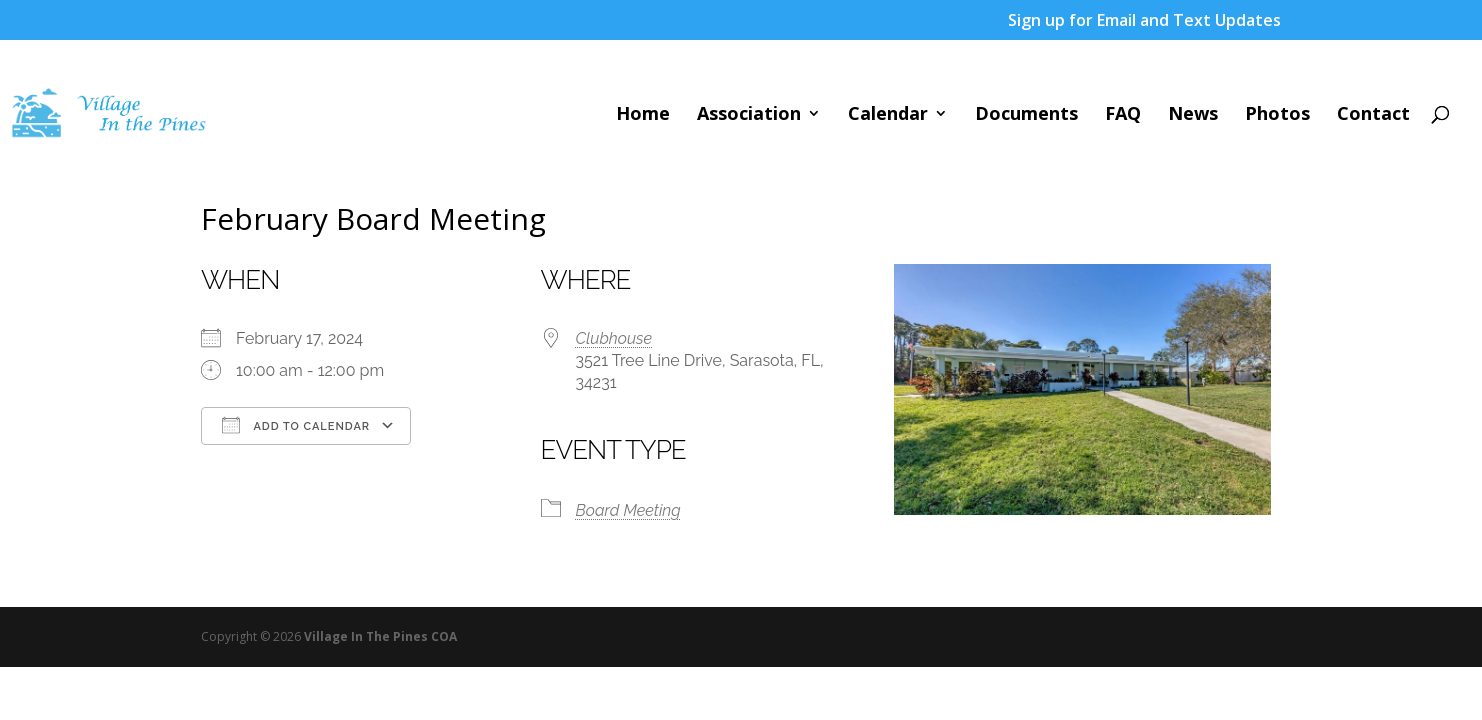 This screenshot has width=1482, height=720. What do you see at coordinates (628, 510) in the screenshot?
I see `Board Meeting` at bounding box center [628, 510].